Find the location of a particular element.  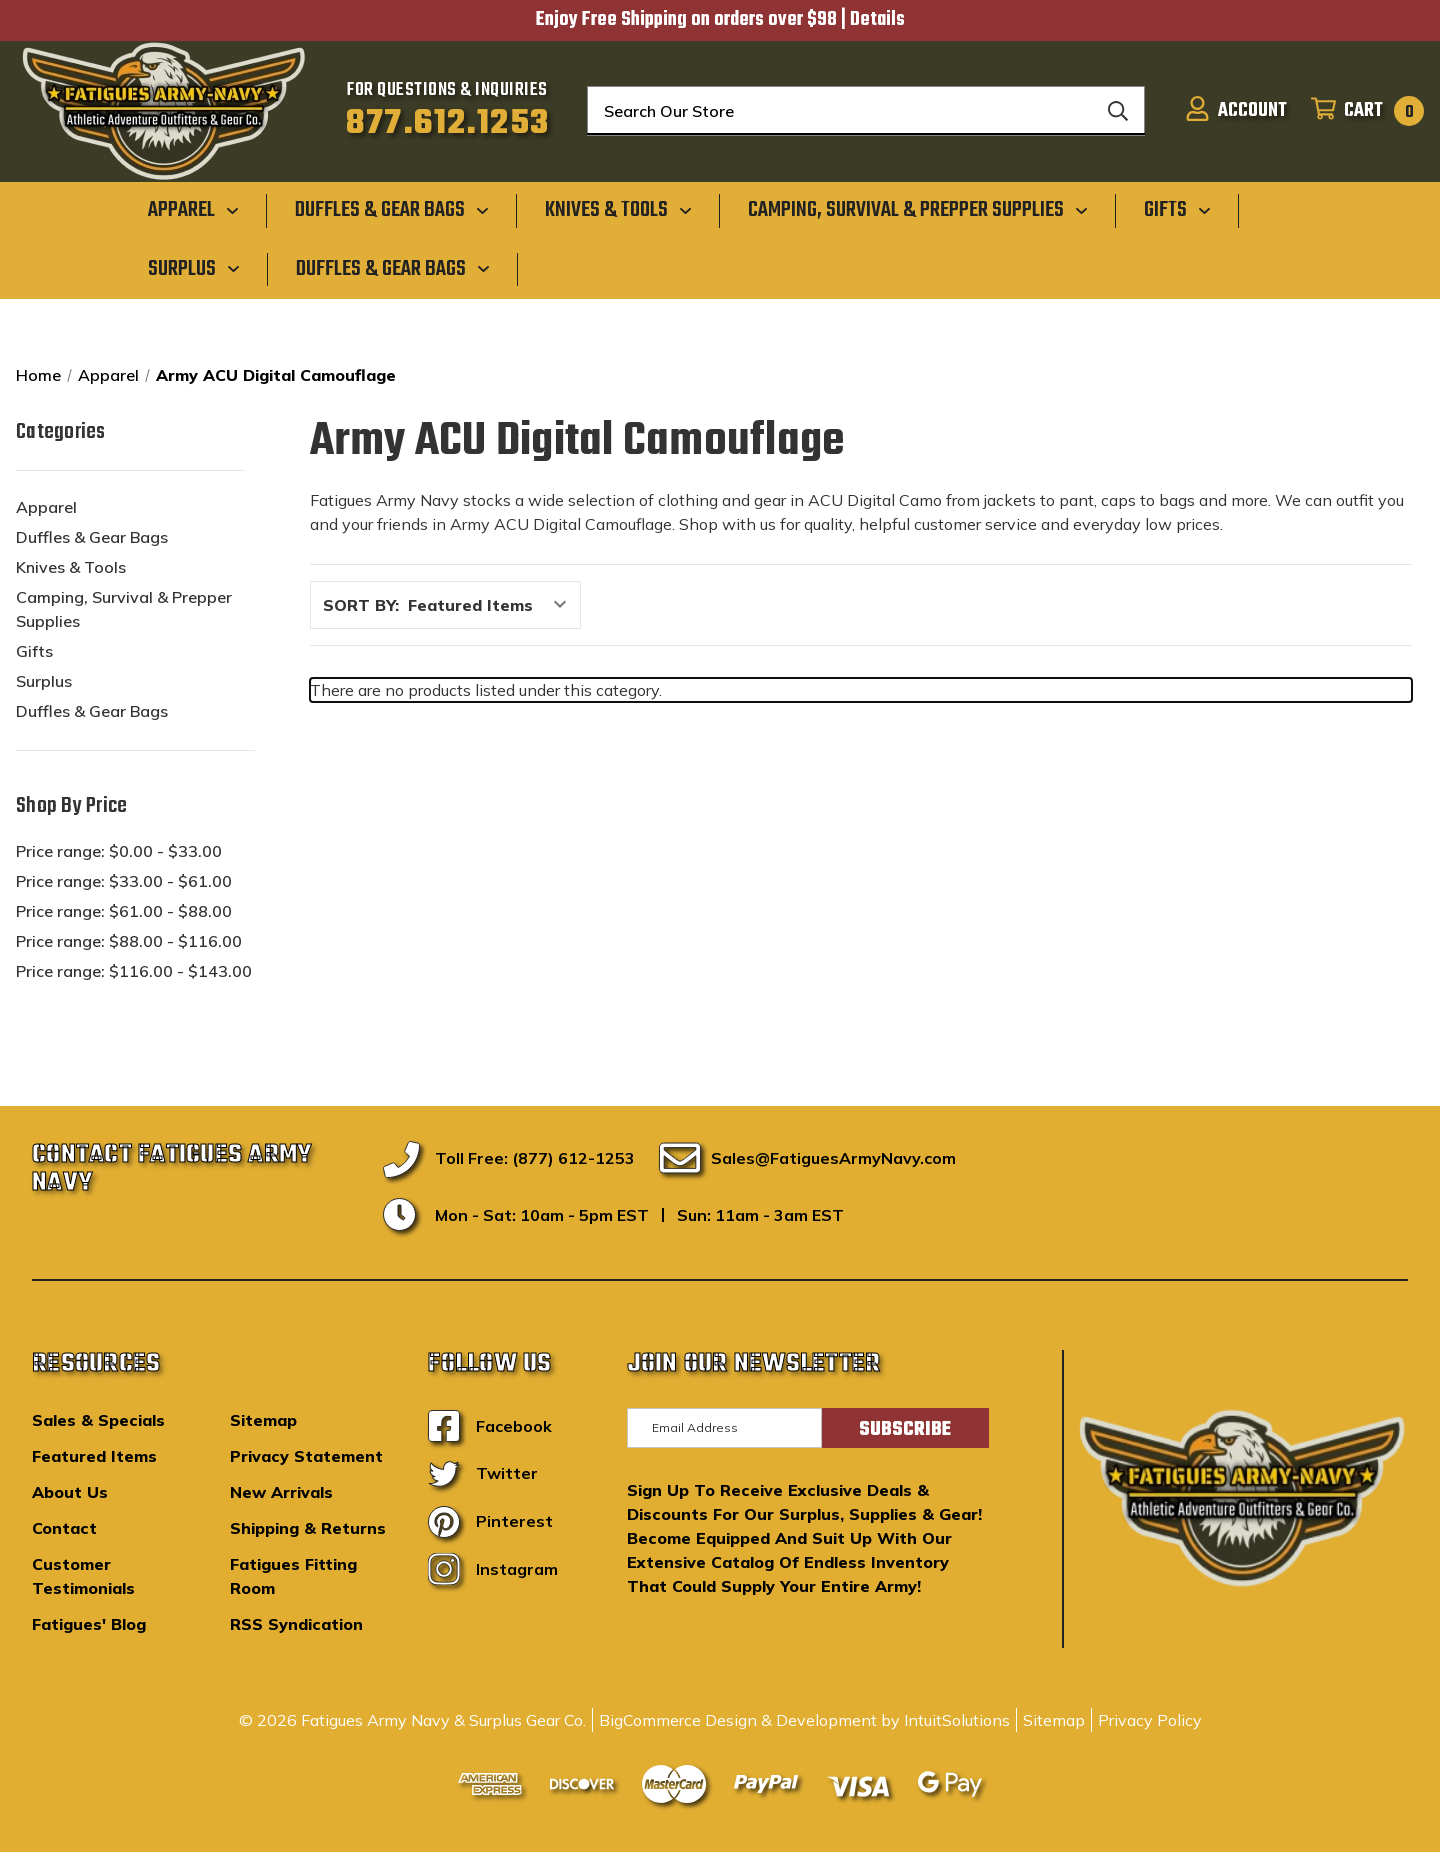

Gifts is located at coordinates (34, 651).